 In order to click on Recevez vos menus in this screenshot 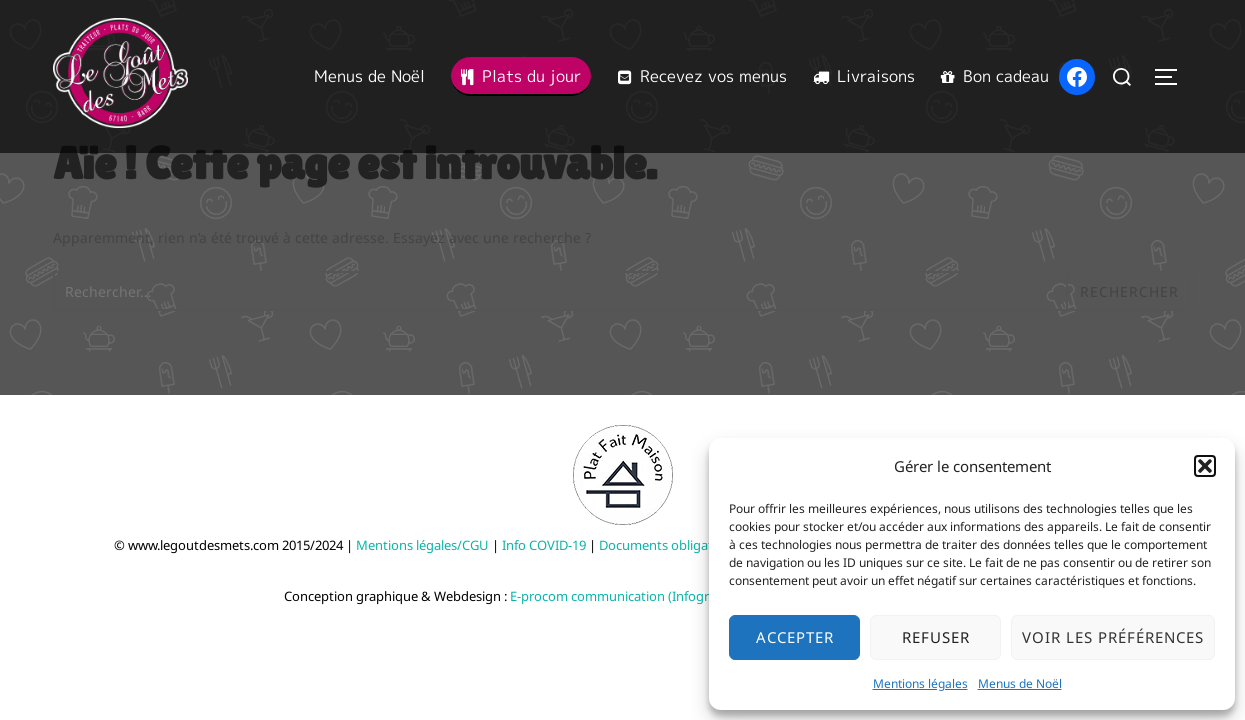, I will do `click(702, 76)`.